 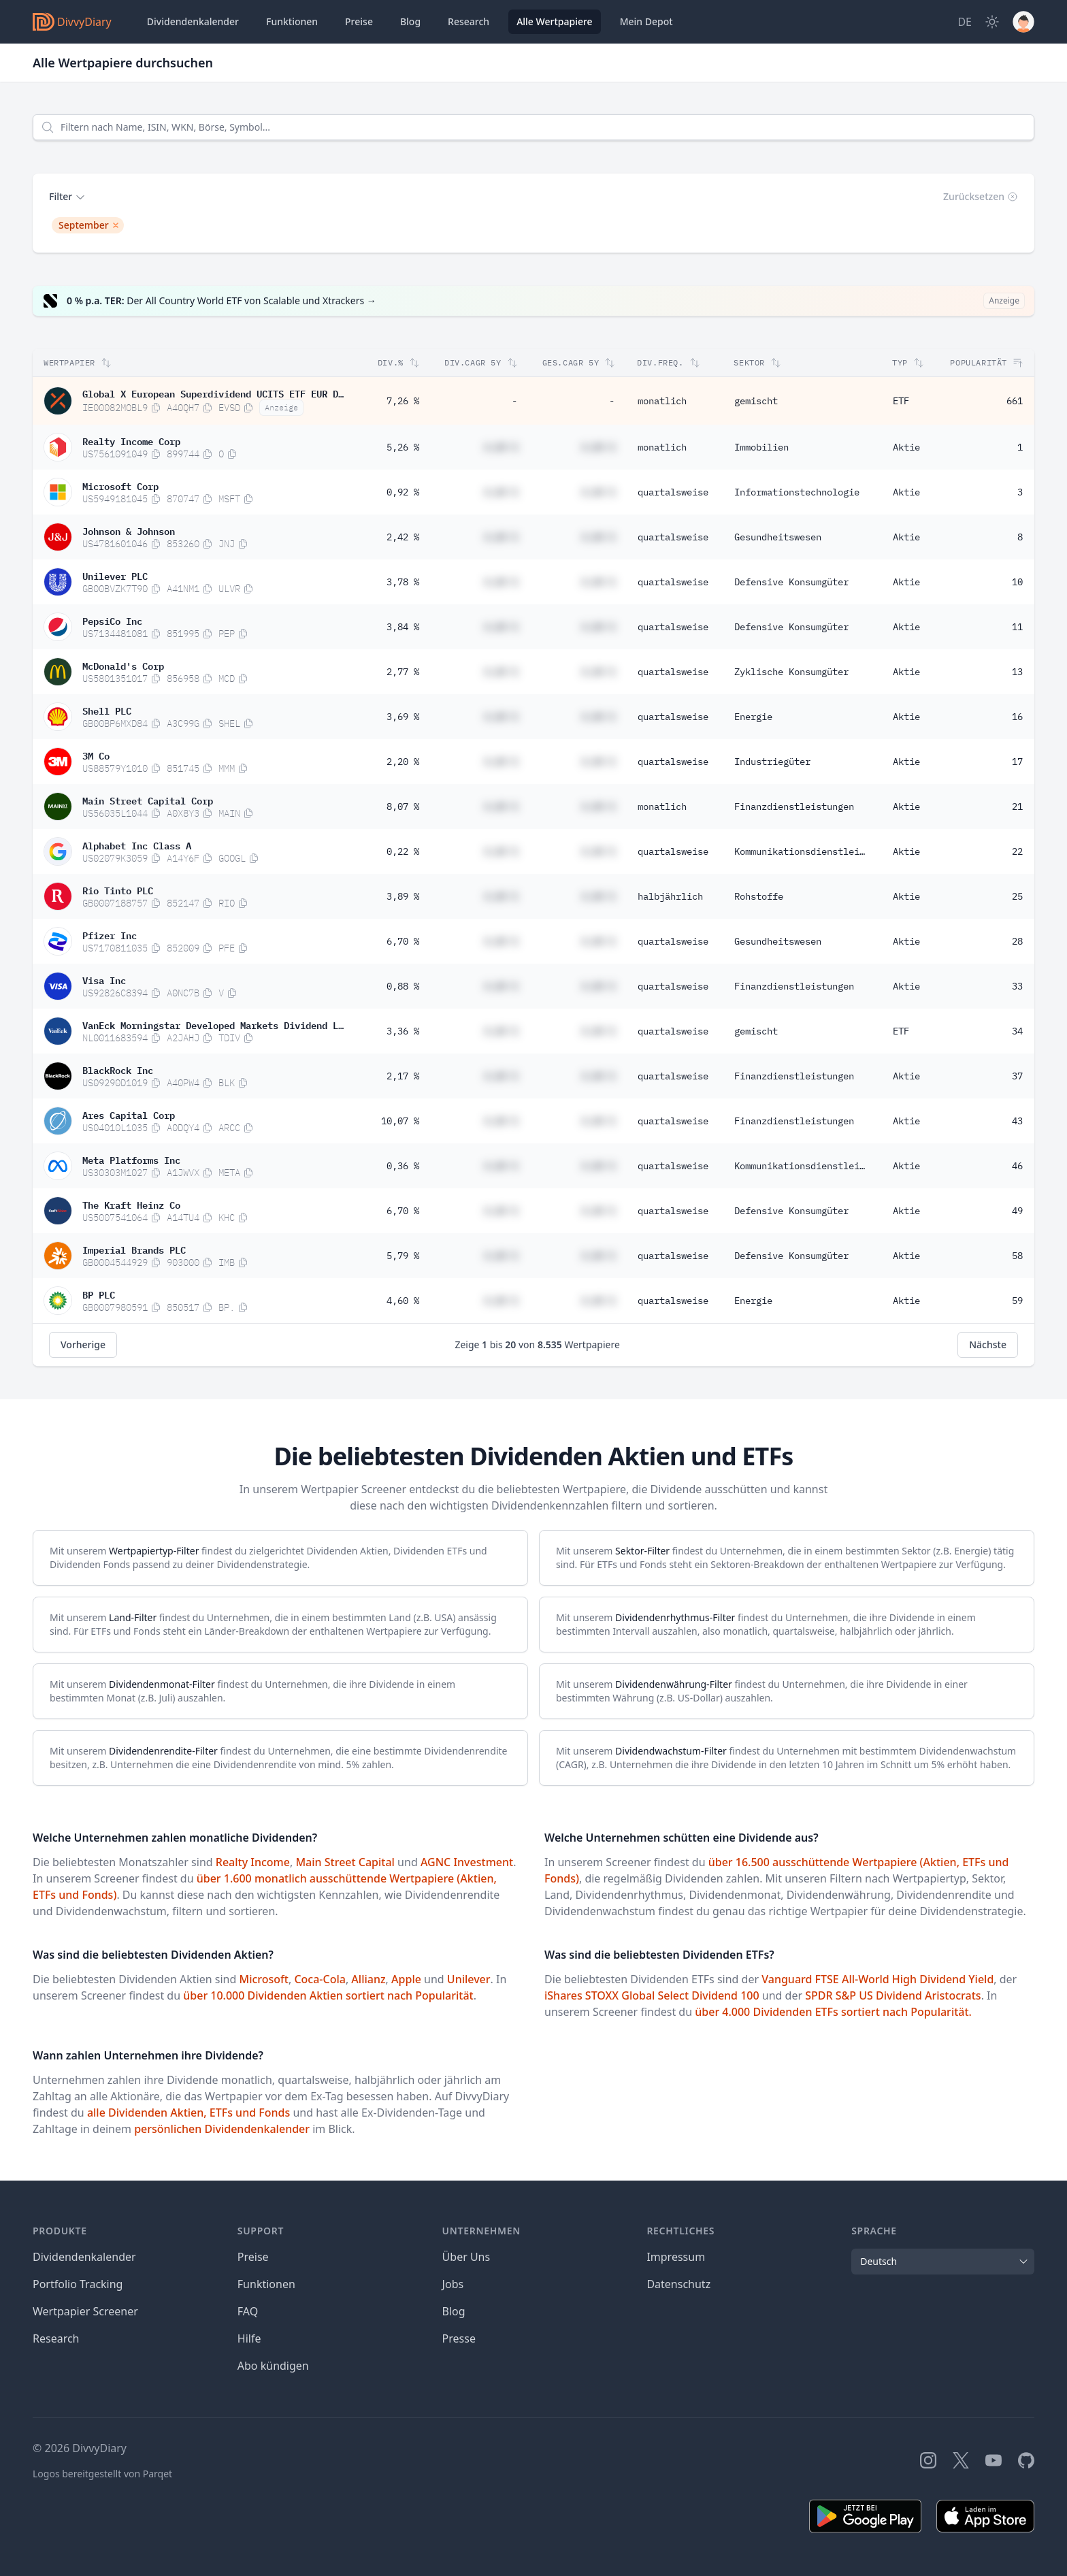 I want to click on iShares STOXX Global Select Dividend 100, so click(x=651, y=1995).